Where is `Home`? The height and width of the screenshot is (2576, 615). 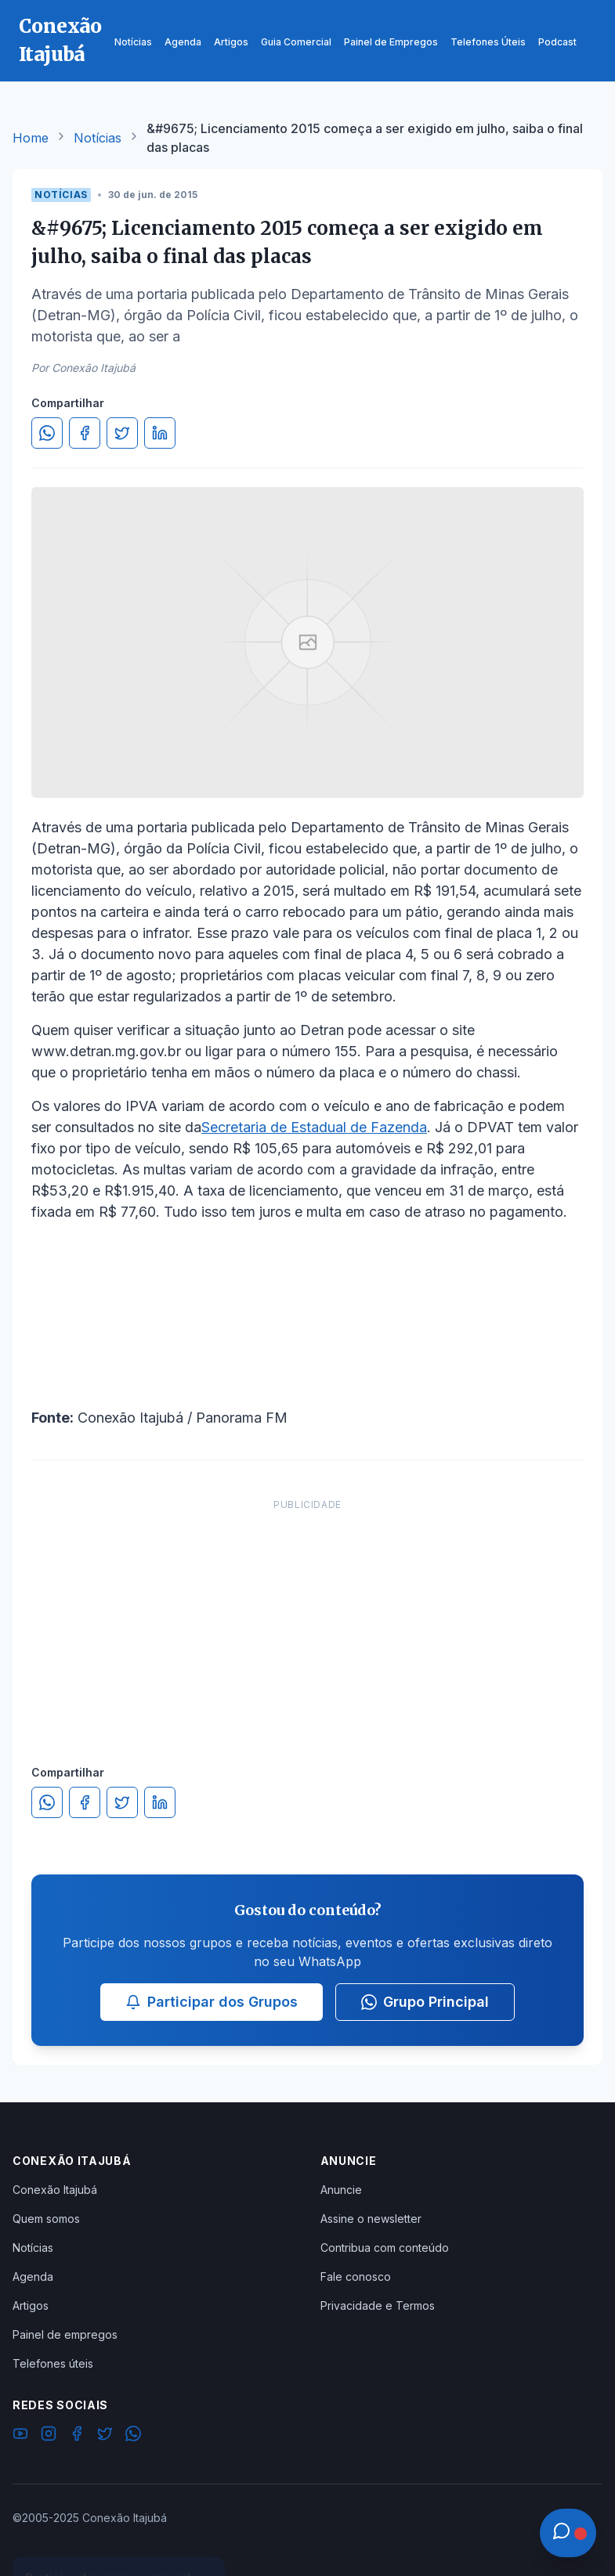
Home is located at coordinates (31, 138).